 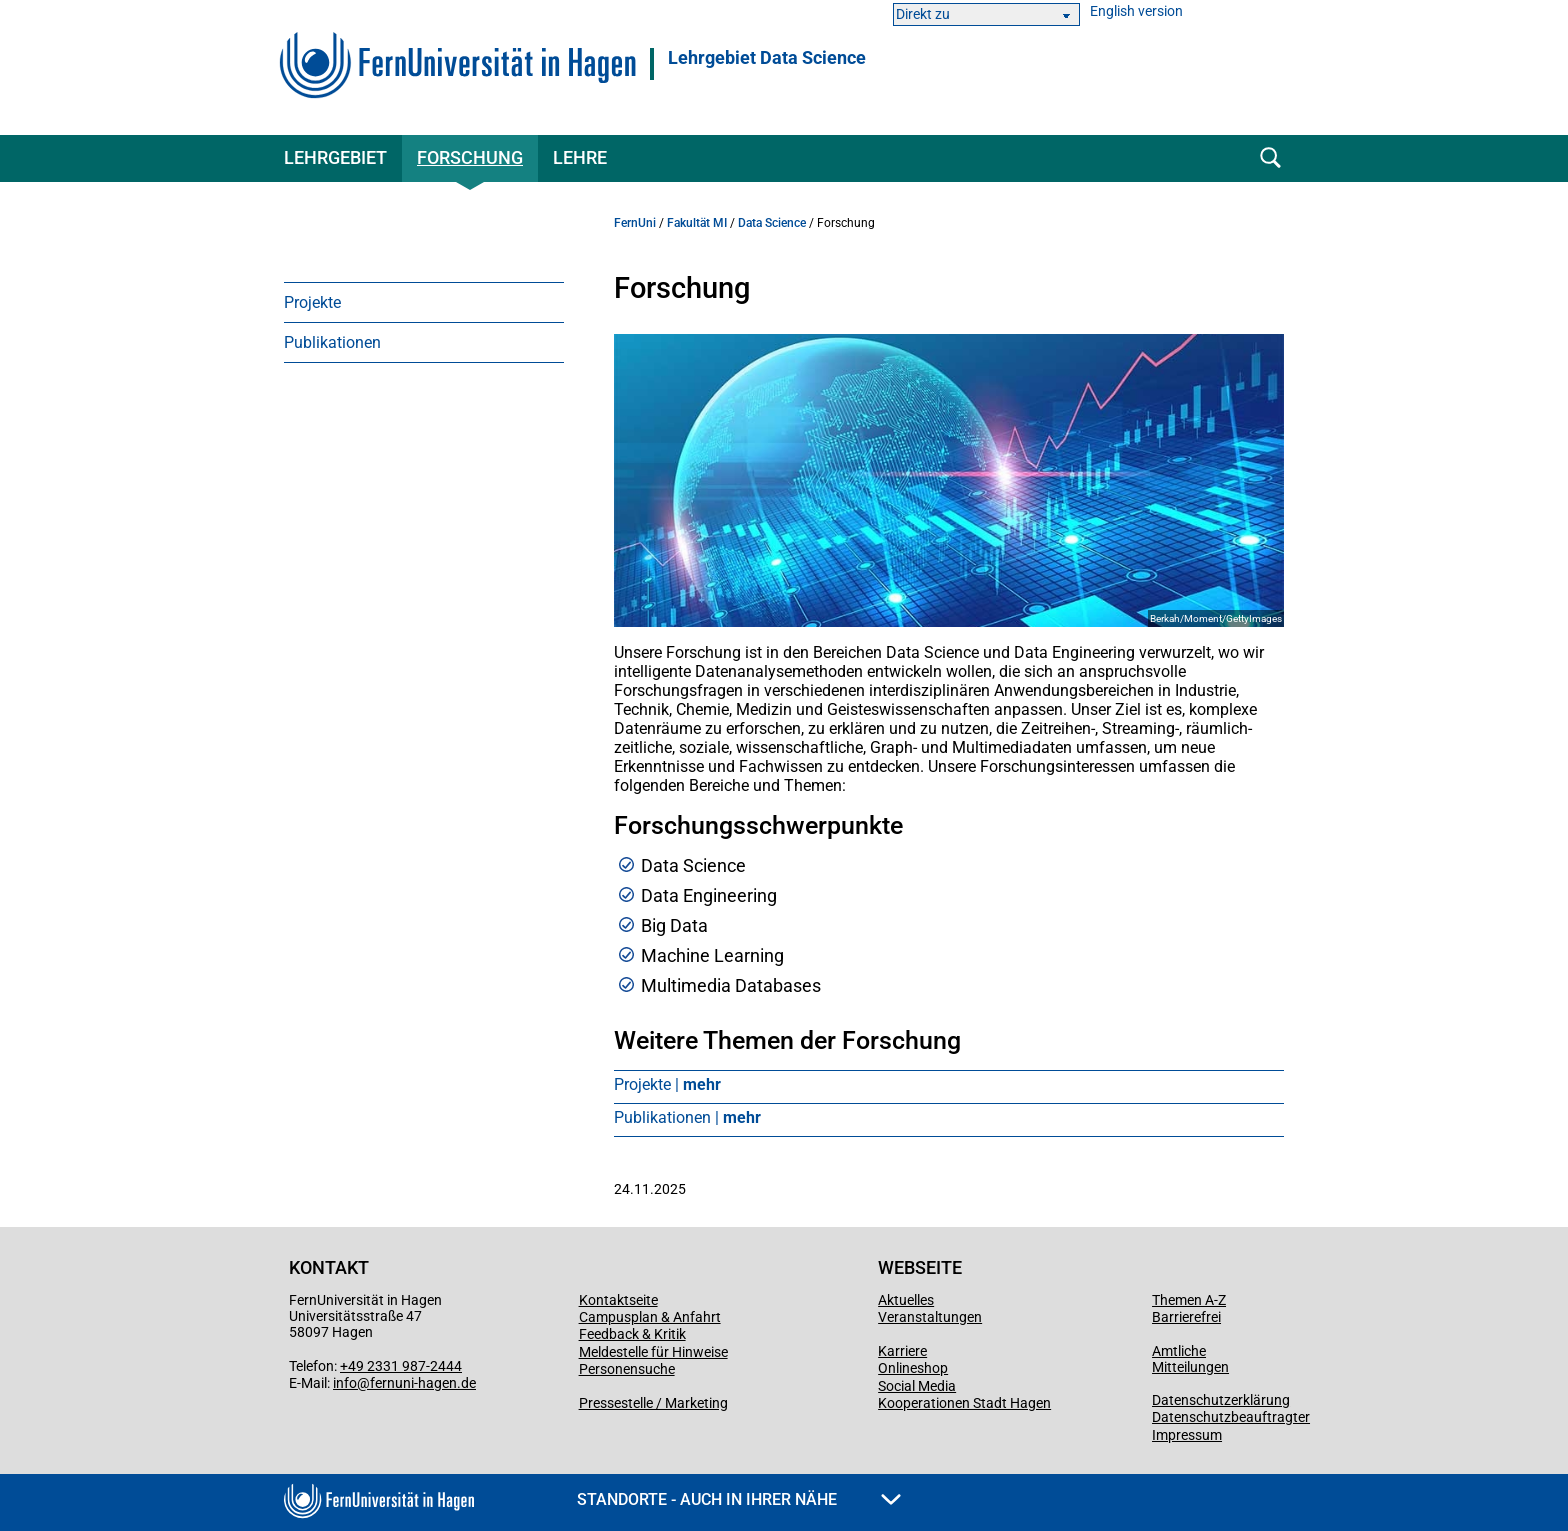 I want to click on FernUni, so click(x=635, y=223).